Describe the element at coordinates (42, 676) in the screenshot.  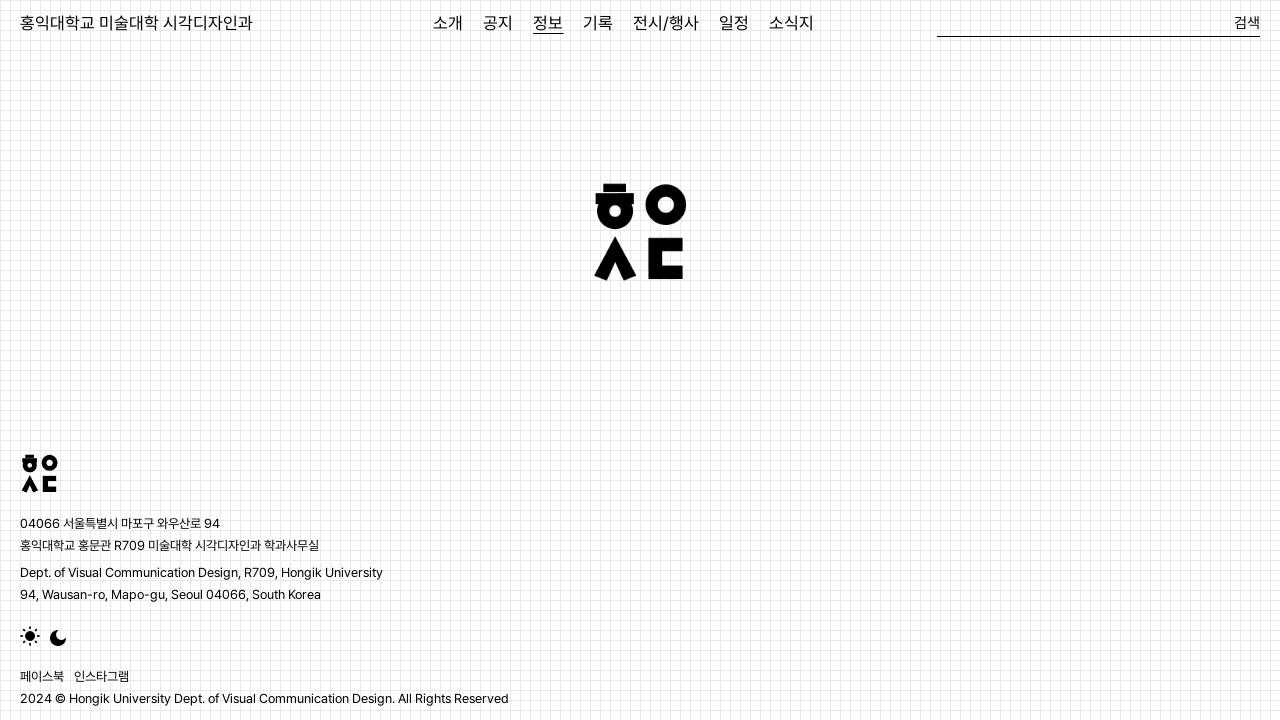
I see `페이스북` at that location.